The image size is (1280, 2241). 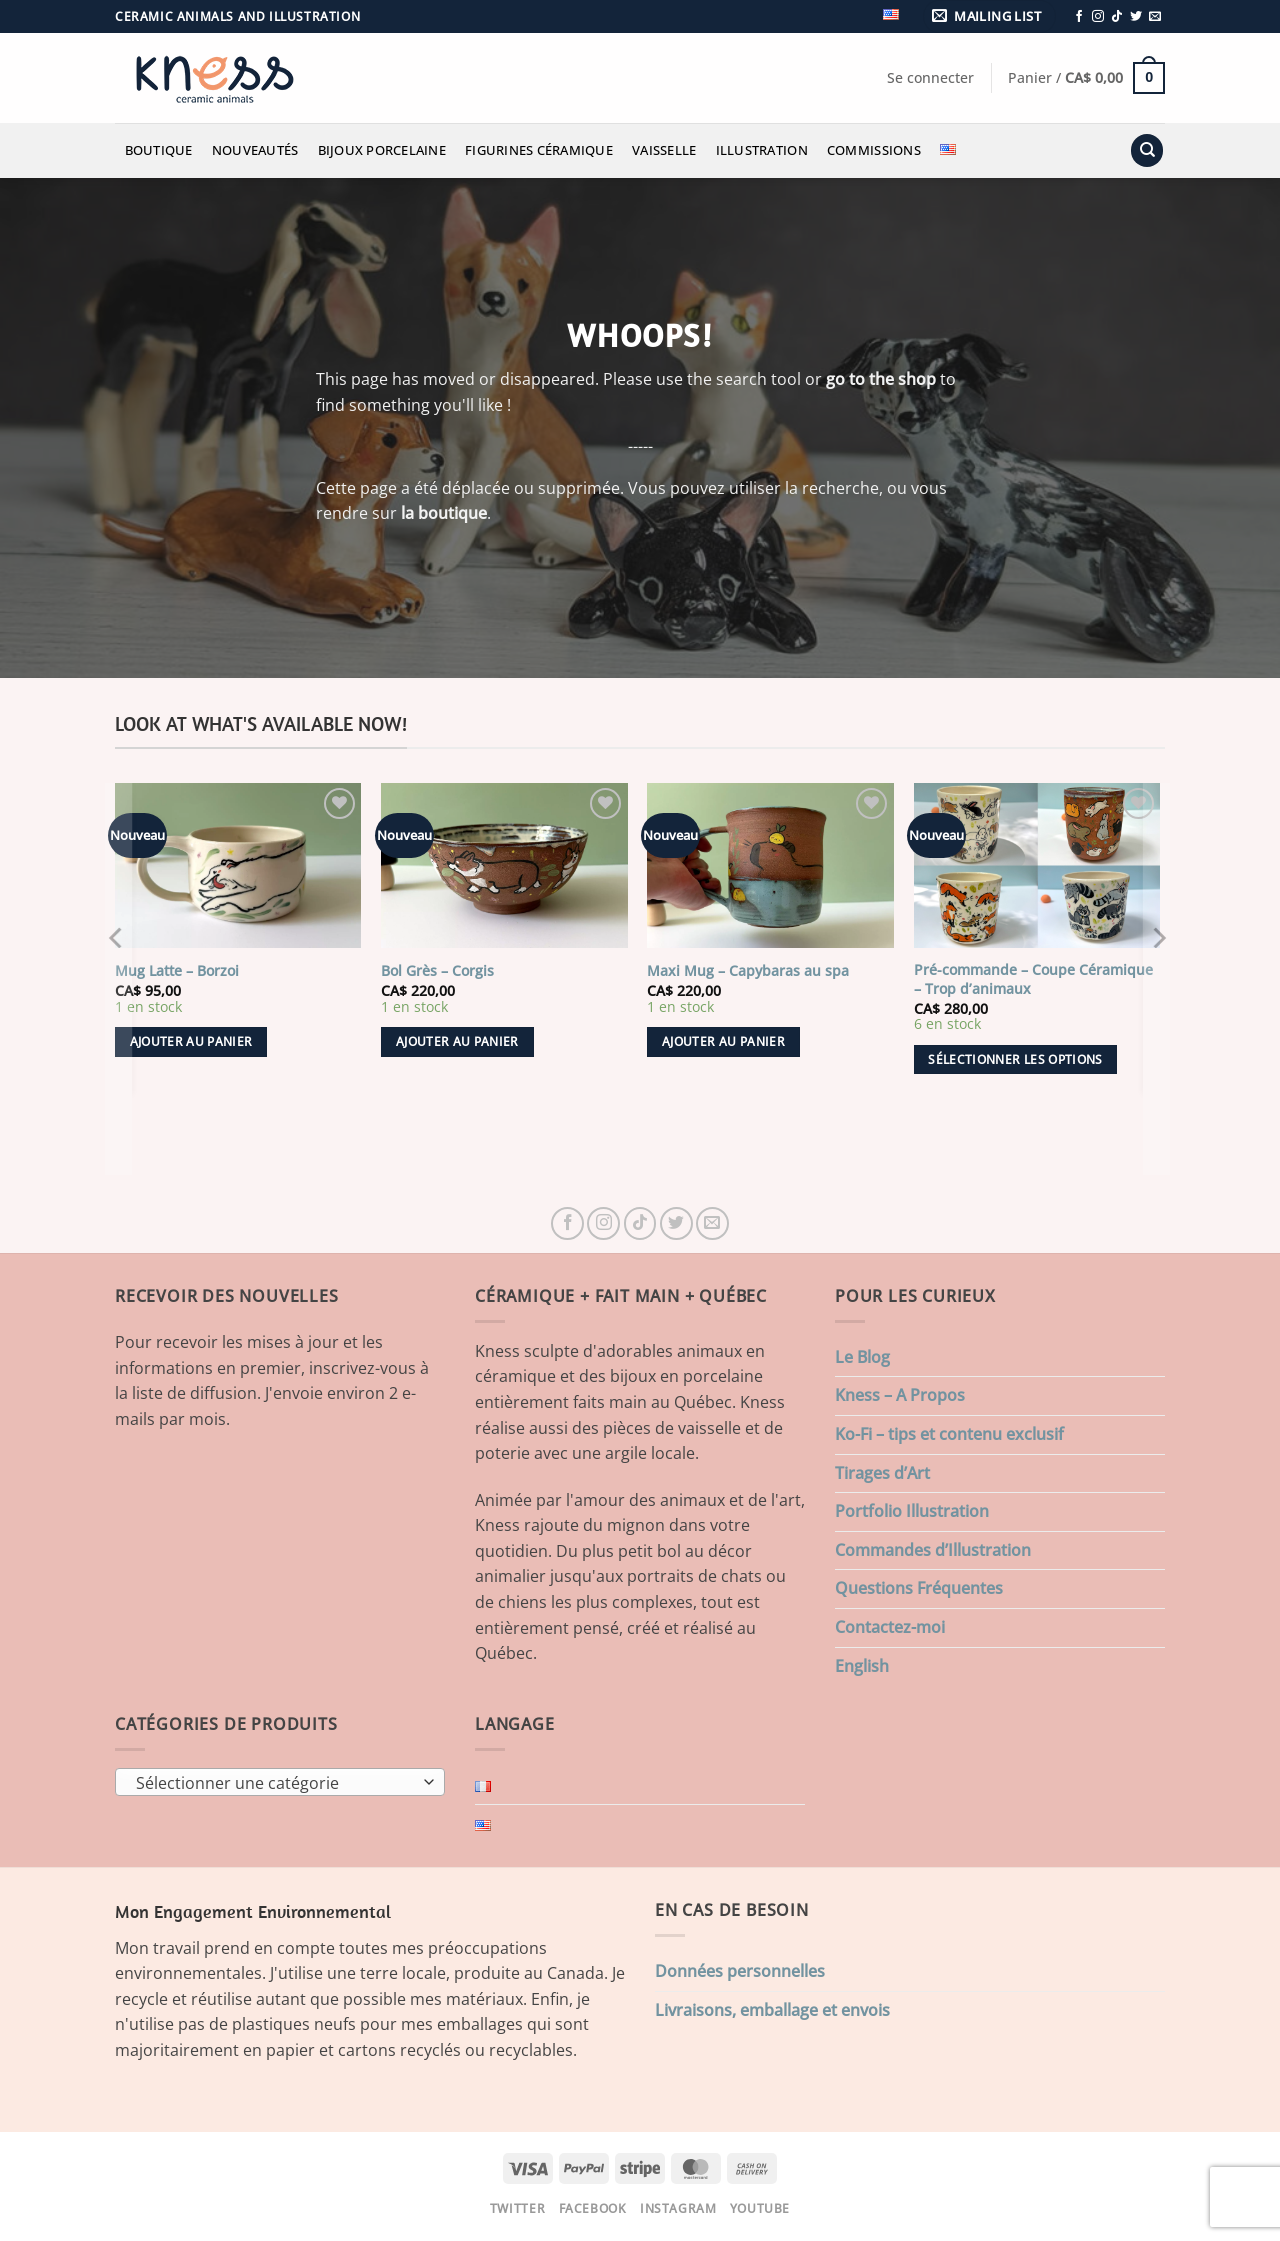 I want to click on Twitter, so click(x=517, y=2208).